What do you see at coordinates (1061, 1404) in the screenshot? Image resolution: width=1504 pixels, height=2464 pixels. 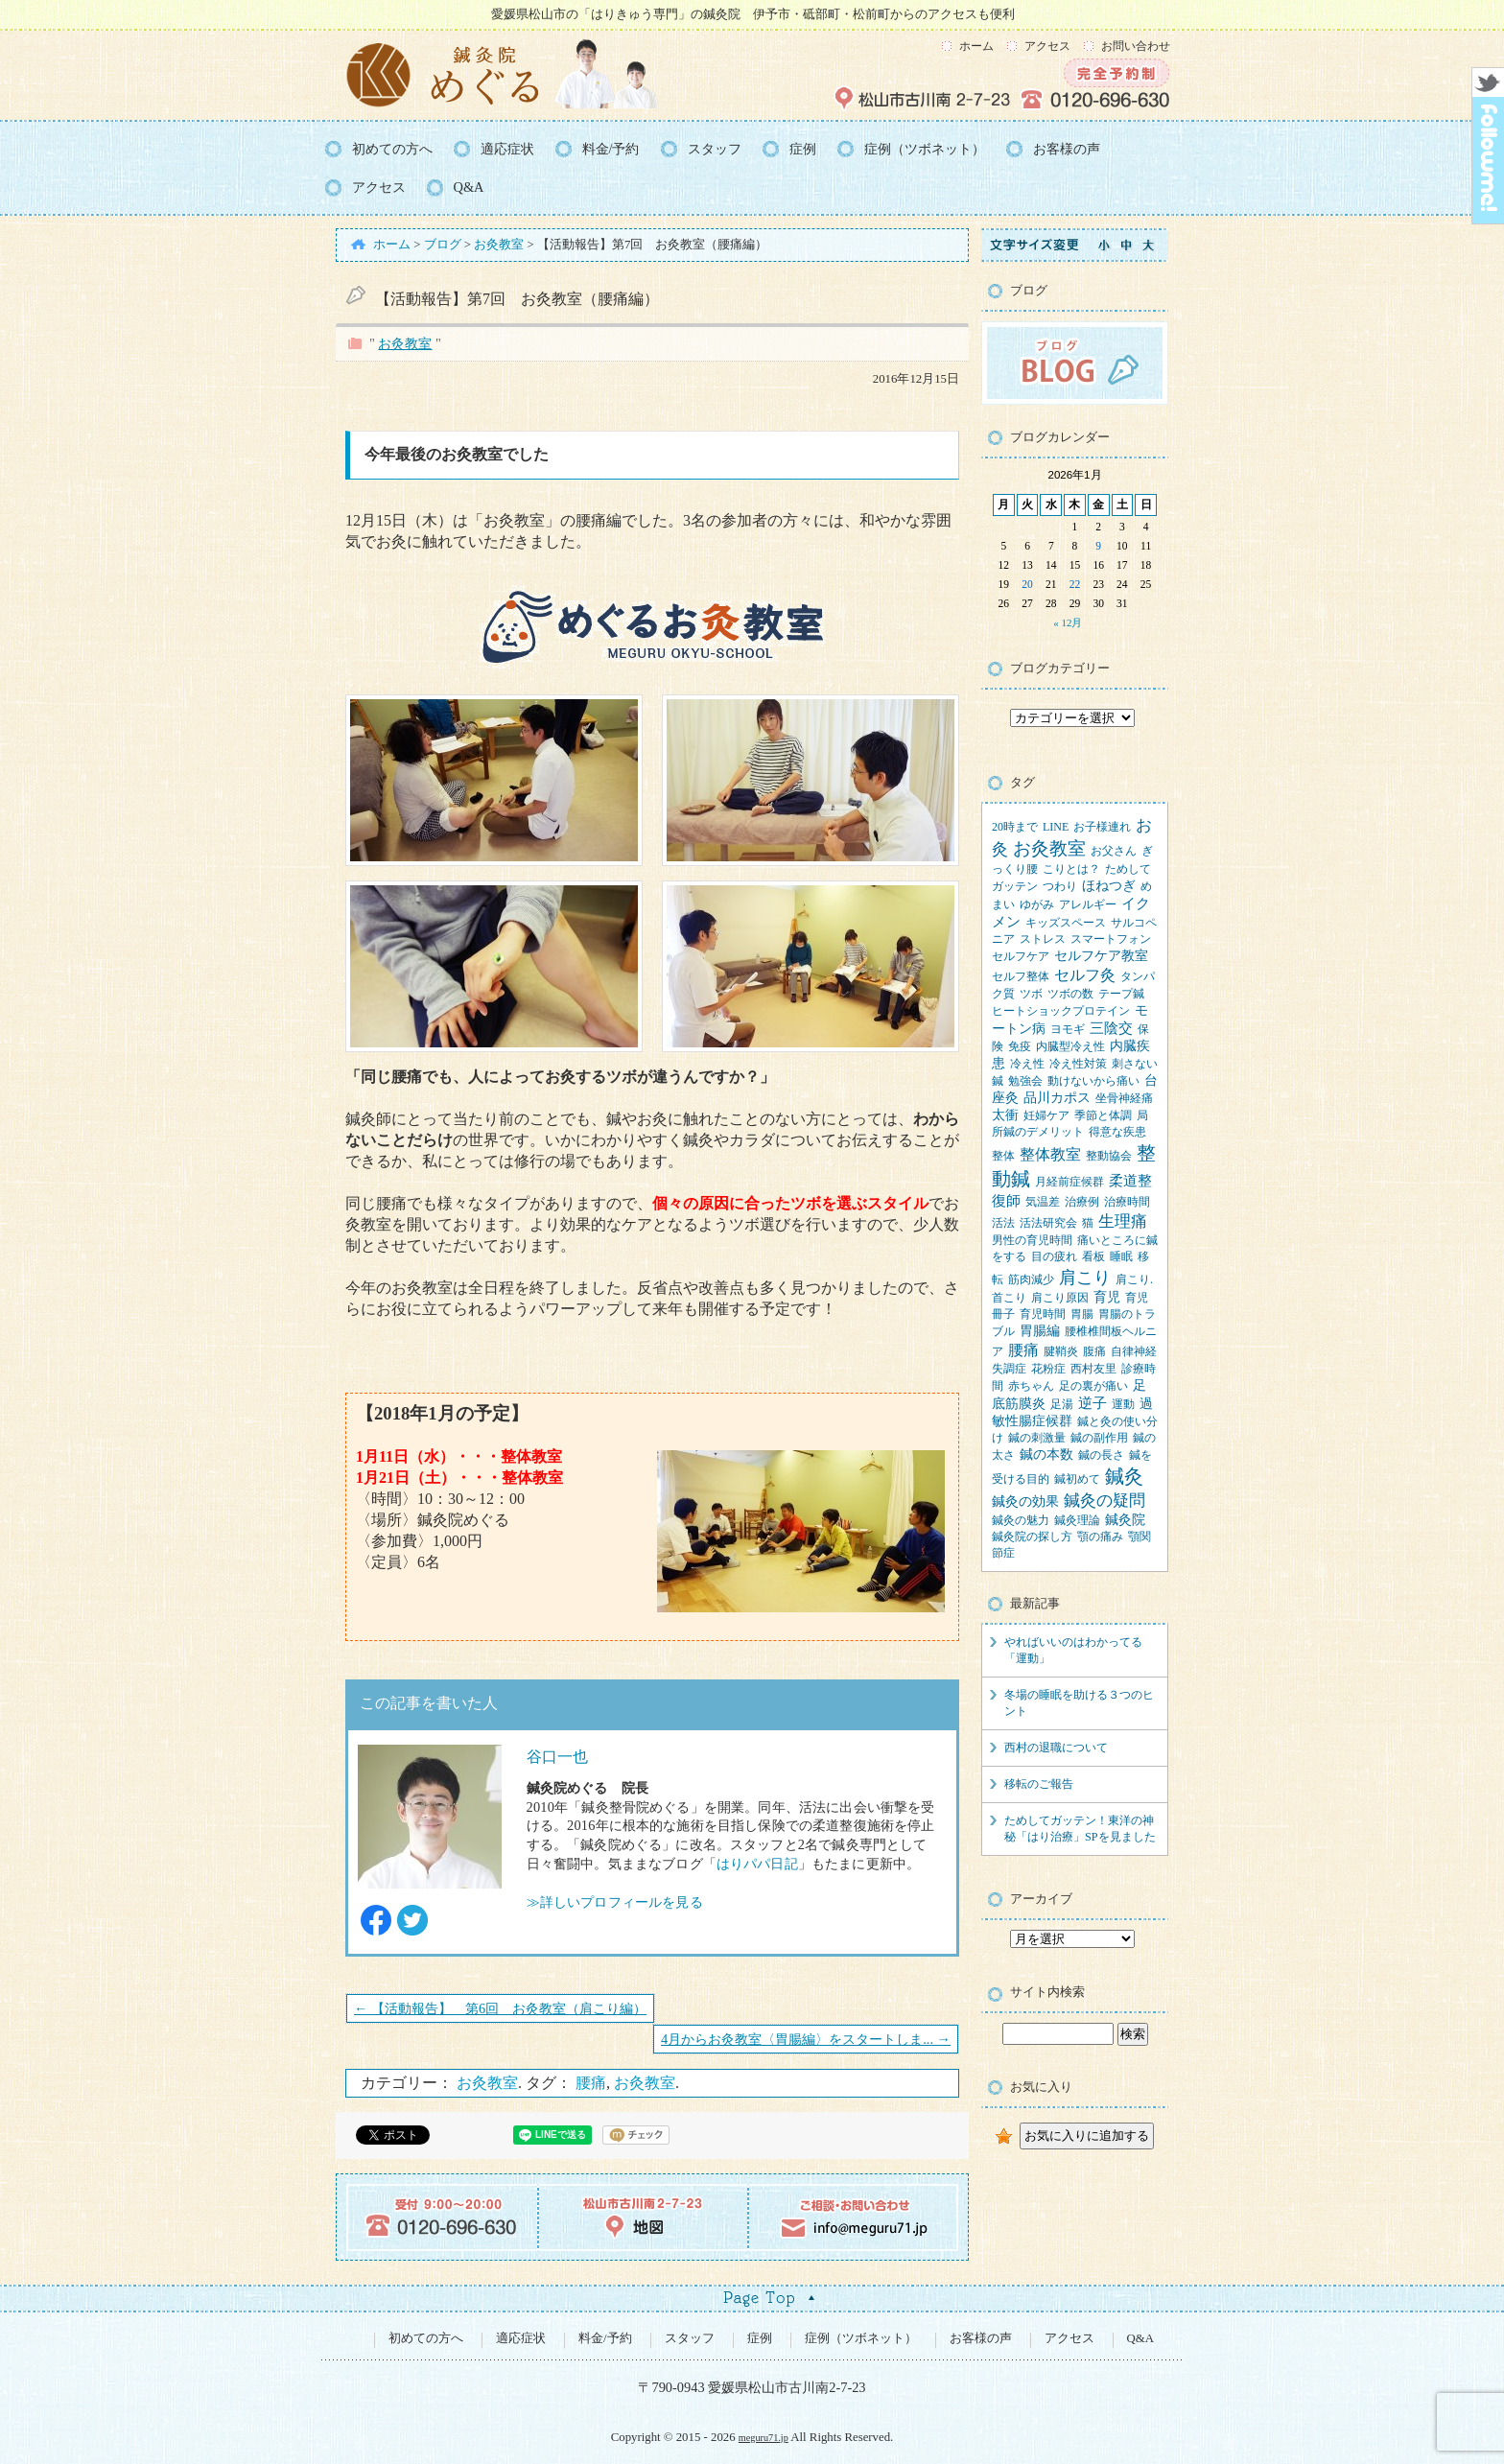 I see `足湯 [足湯 (1個の項目)]` at bounding box center [1061, 1404].